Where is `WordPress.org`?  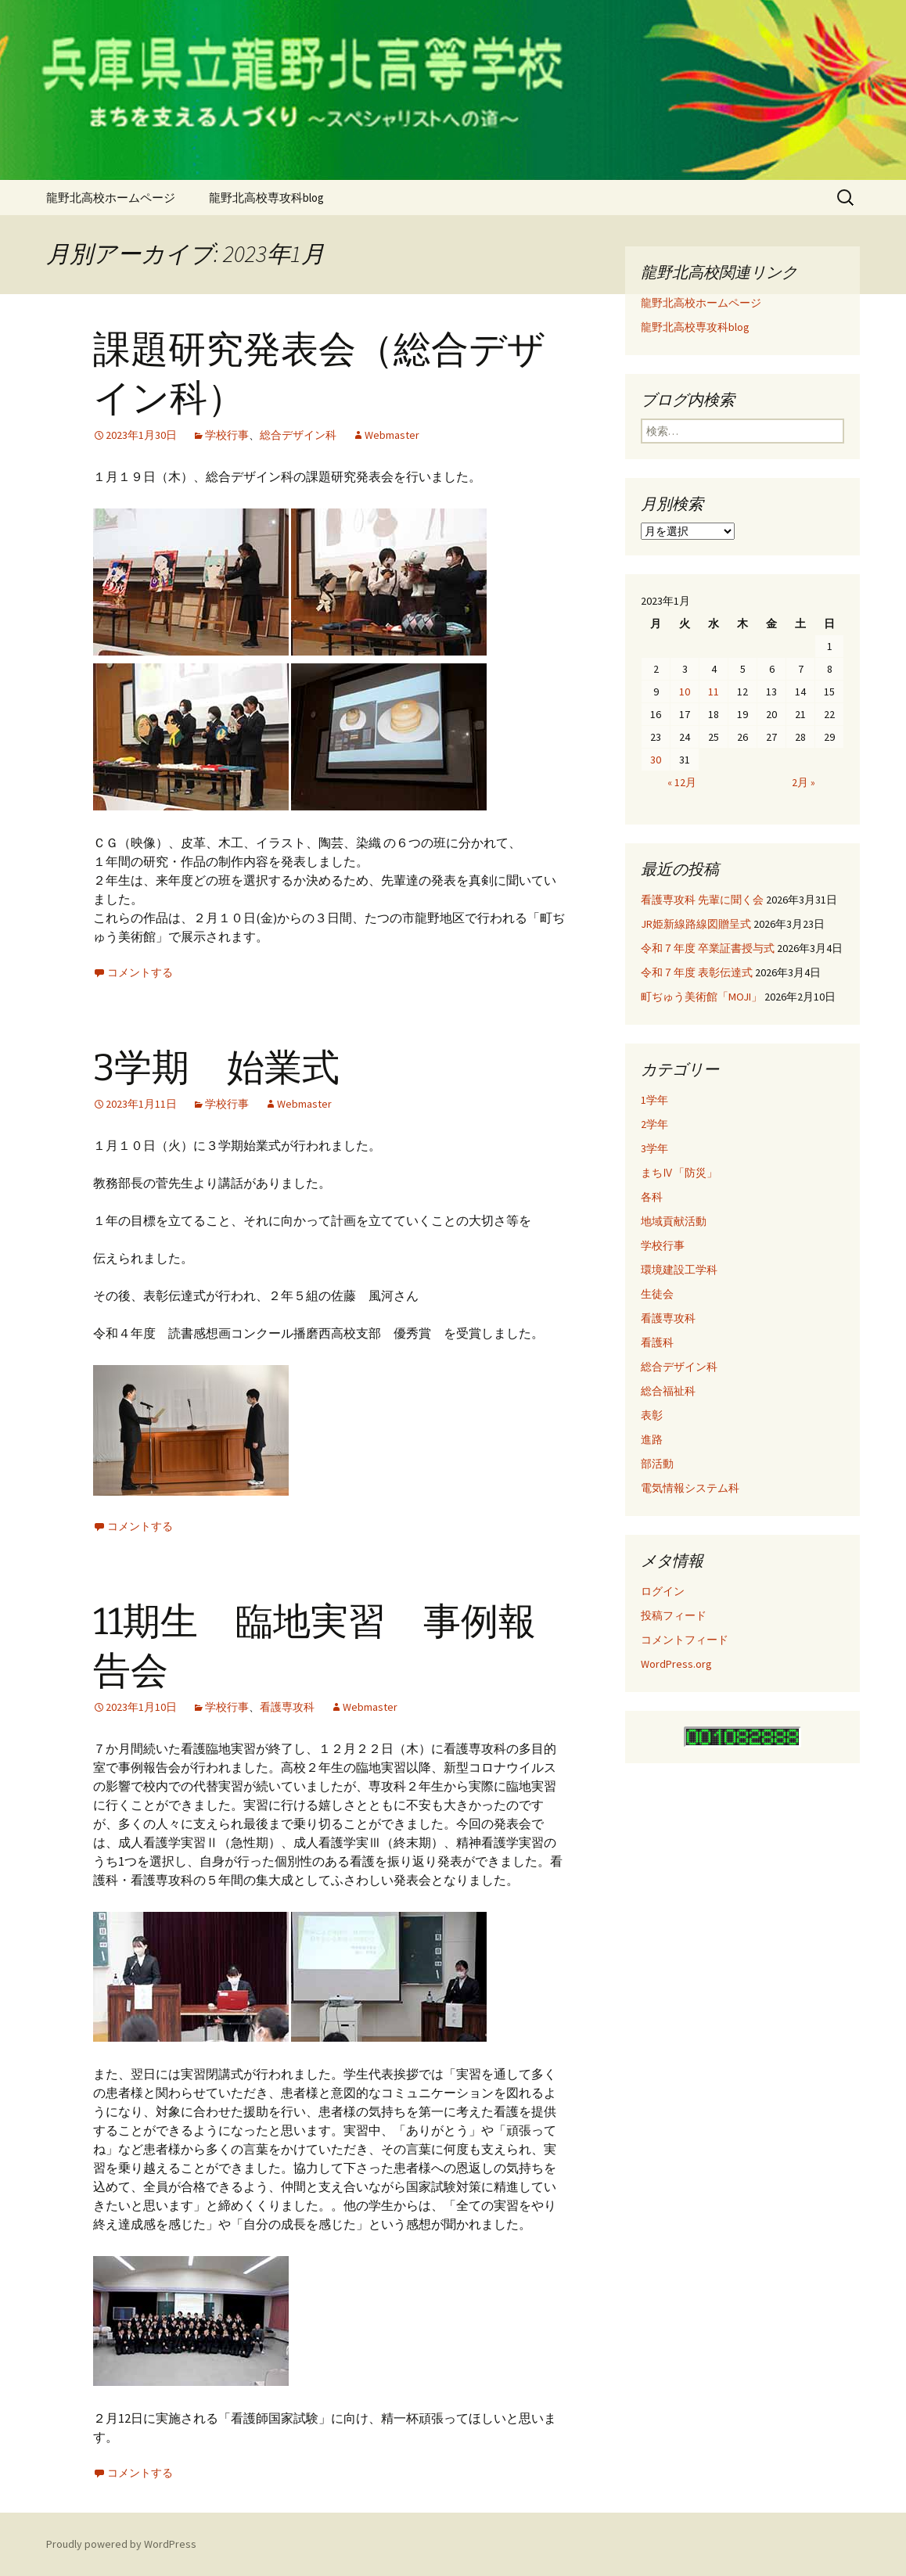
WordPress.org is located at coordinates (676, 1664).